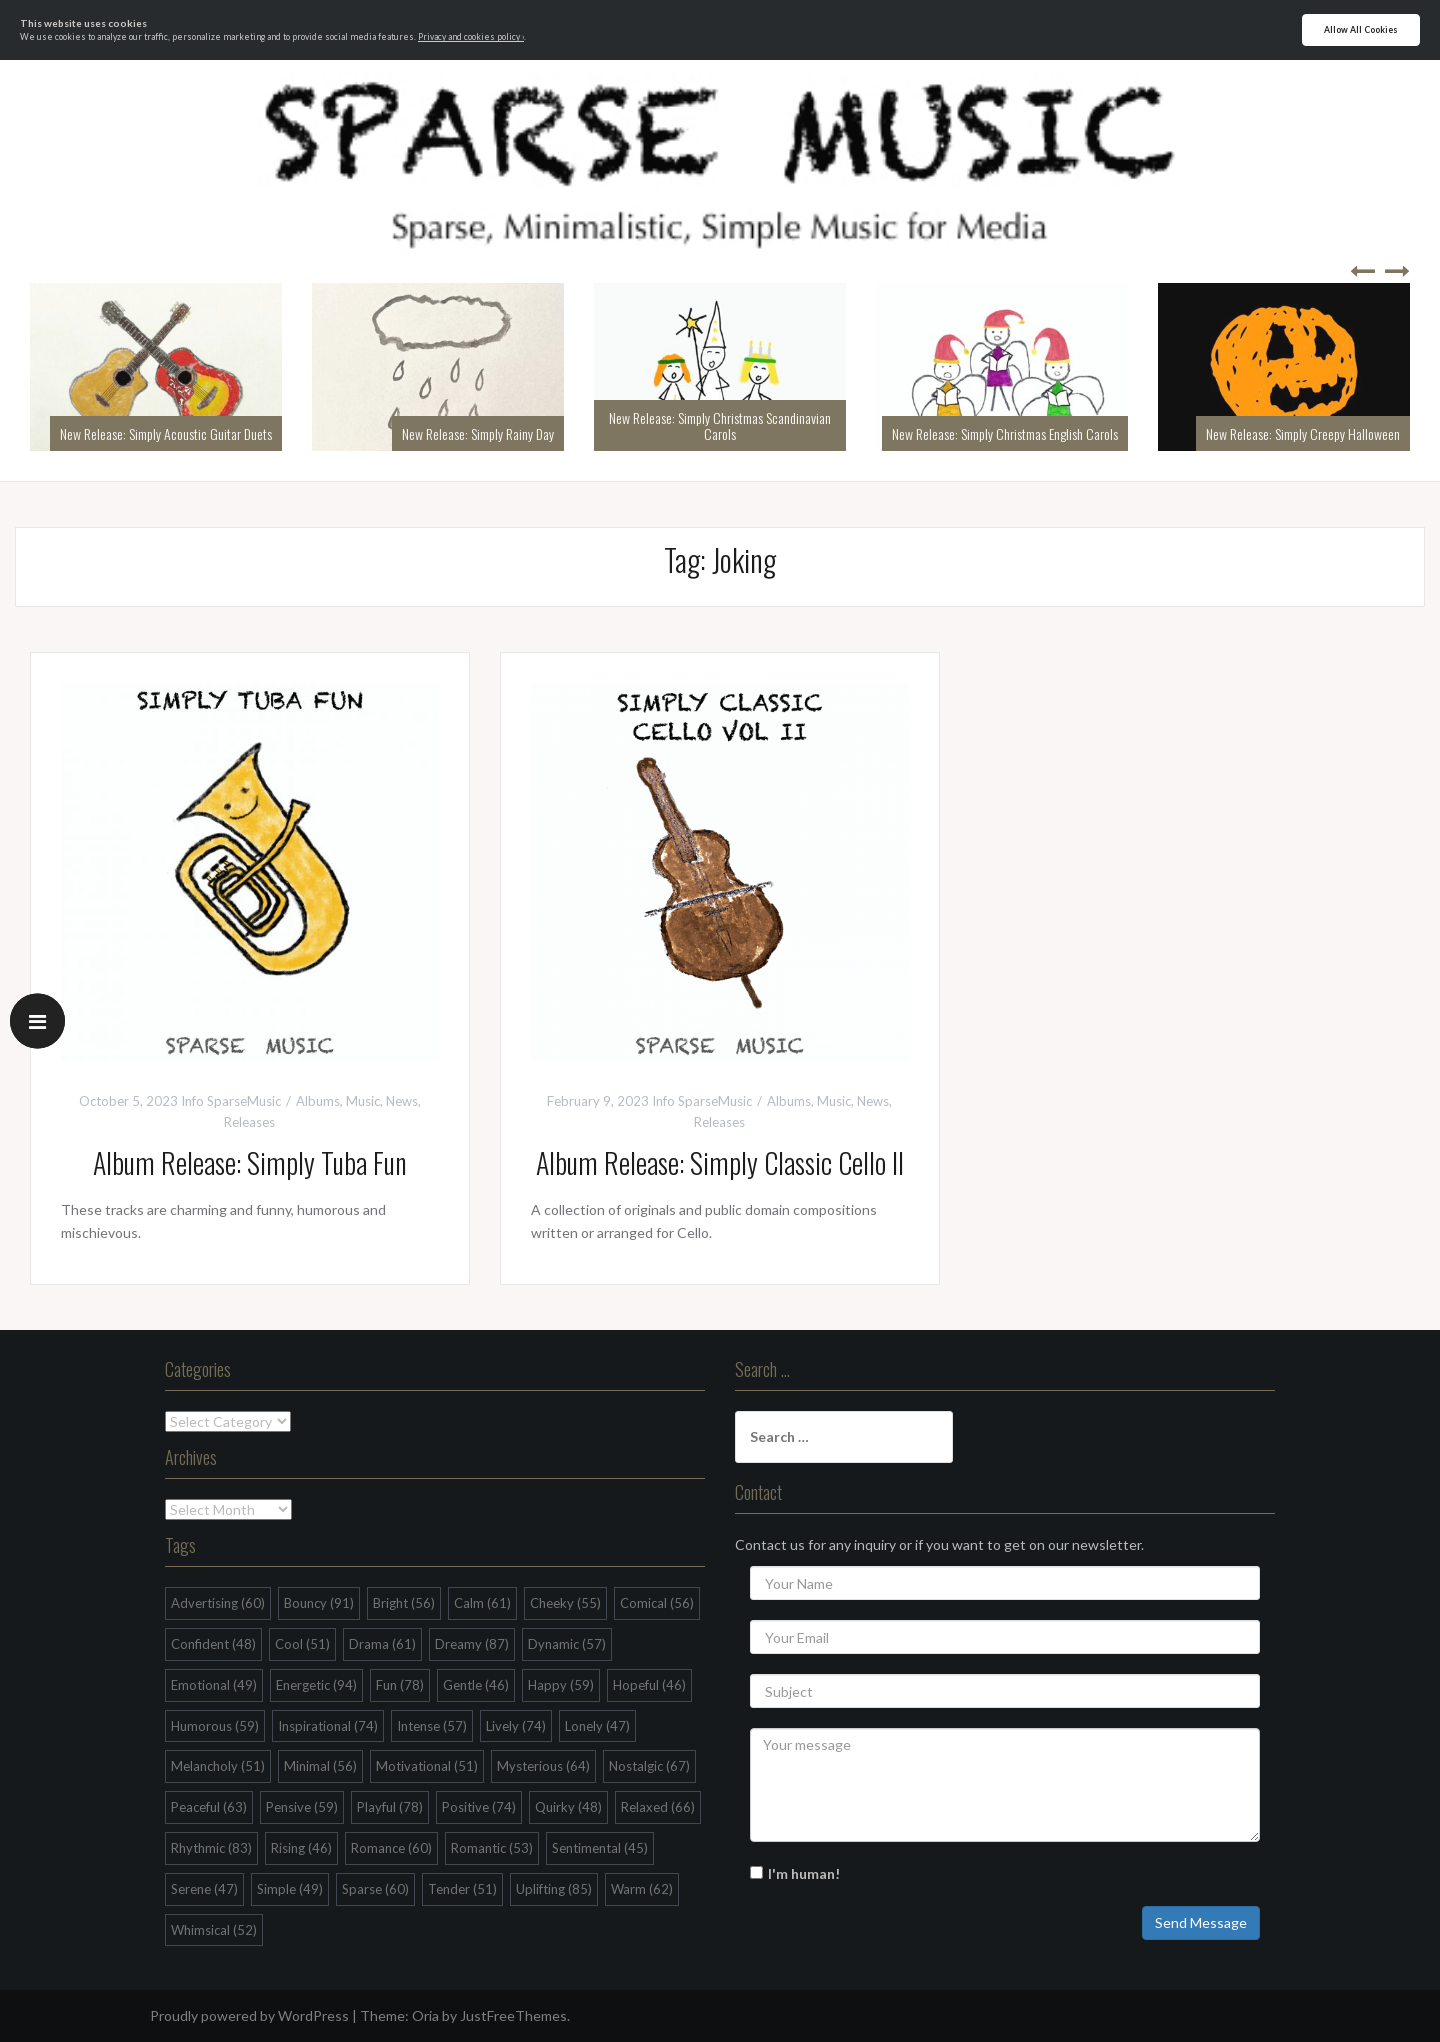  Describe the element at coordinates (642, 1889) in the screenshot. I see `Warm [Warm (62 items)]` at that location.